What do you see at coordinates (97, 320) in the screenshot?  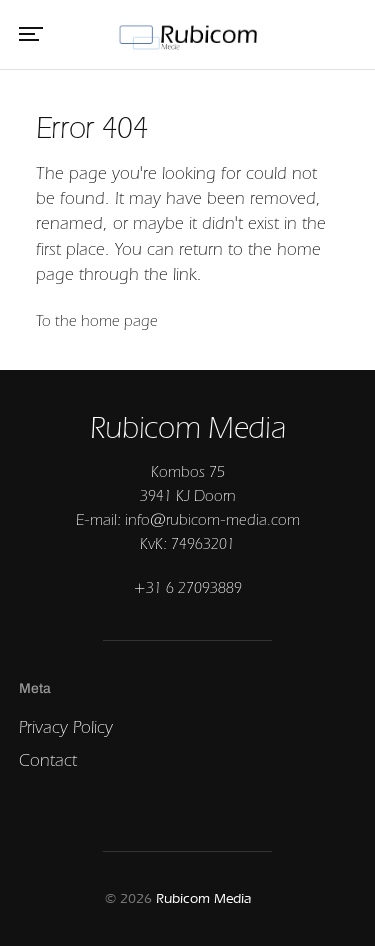 I see `To the home page` at bounding box center [97, 320].